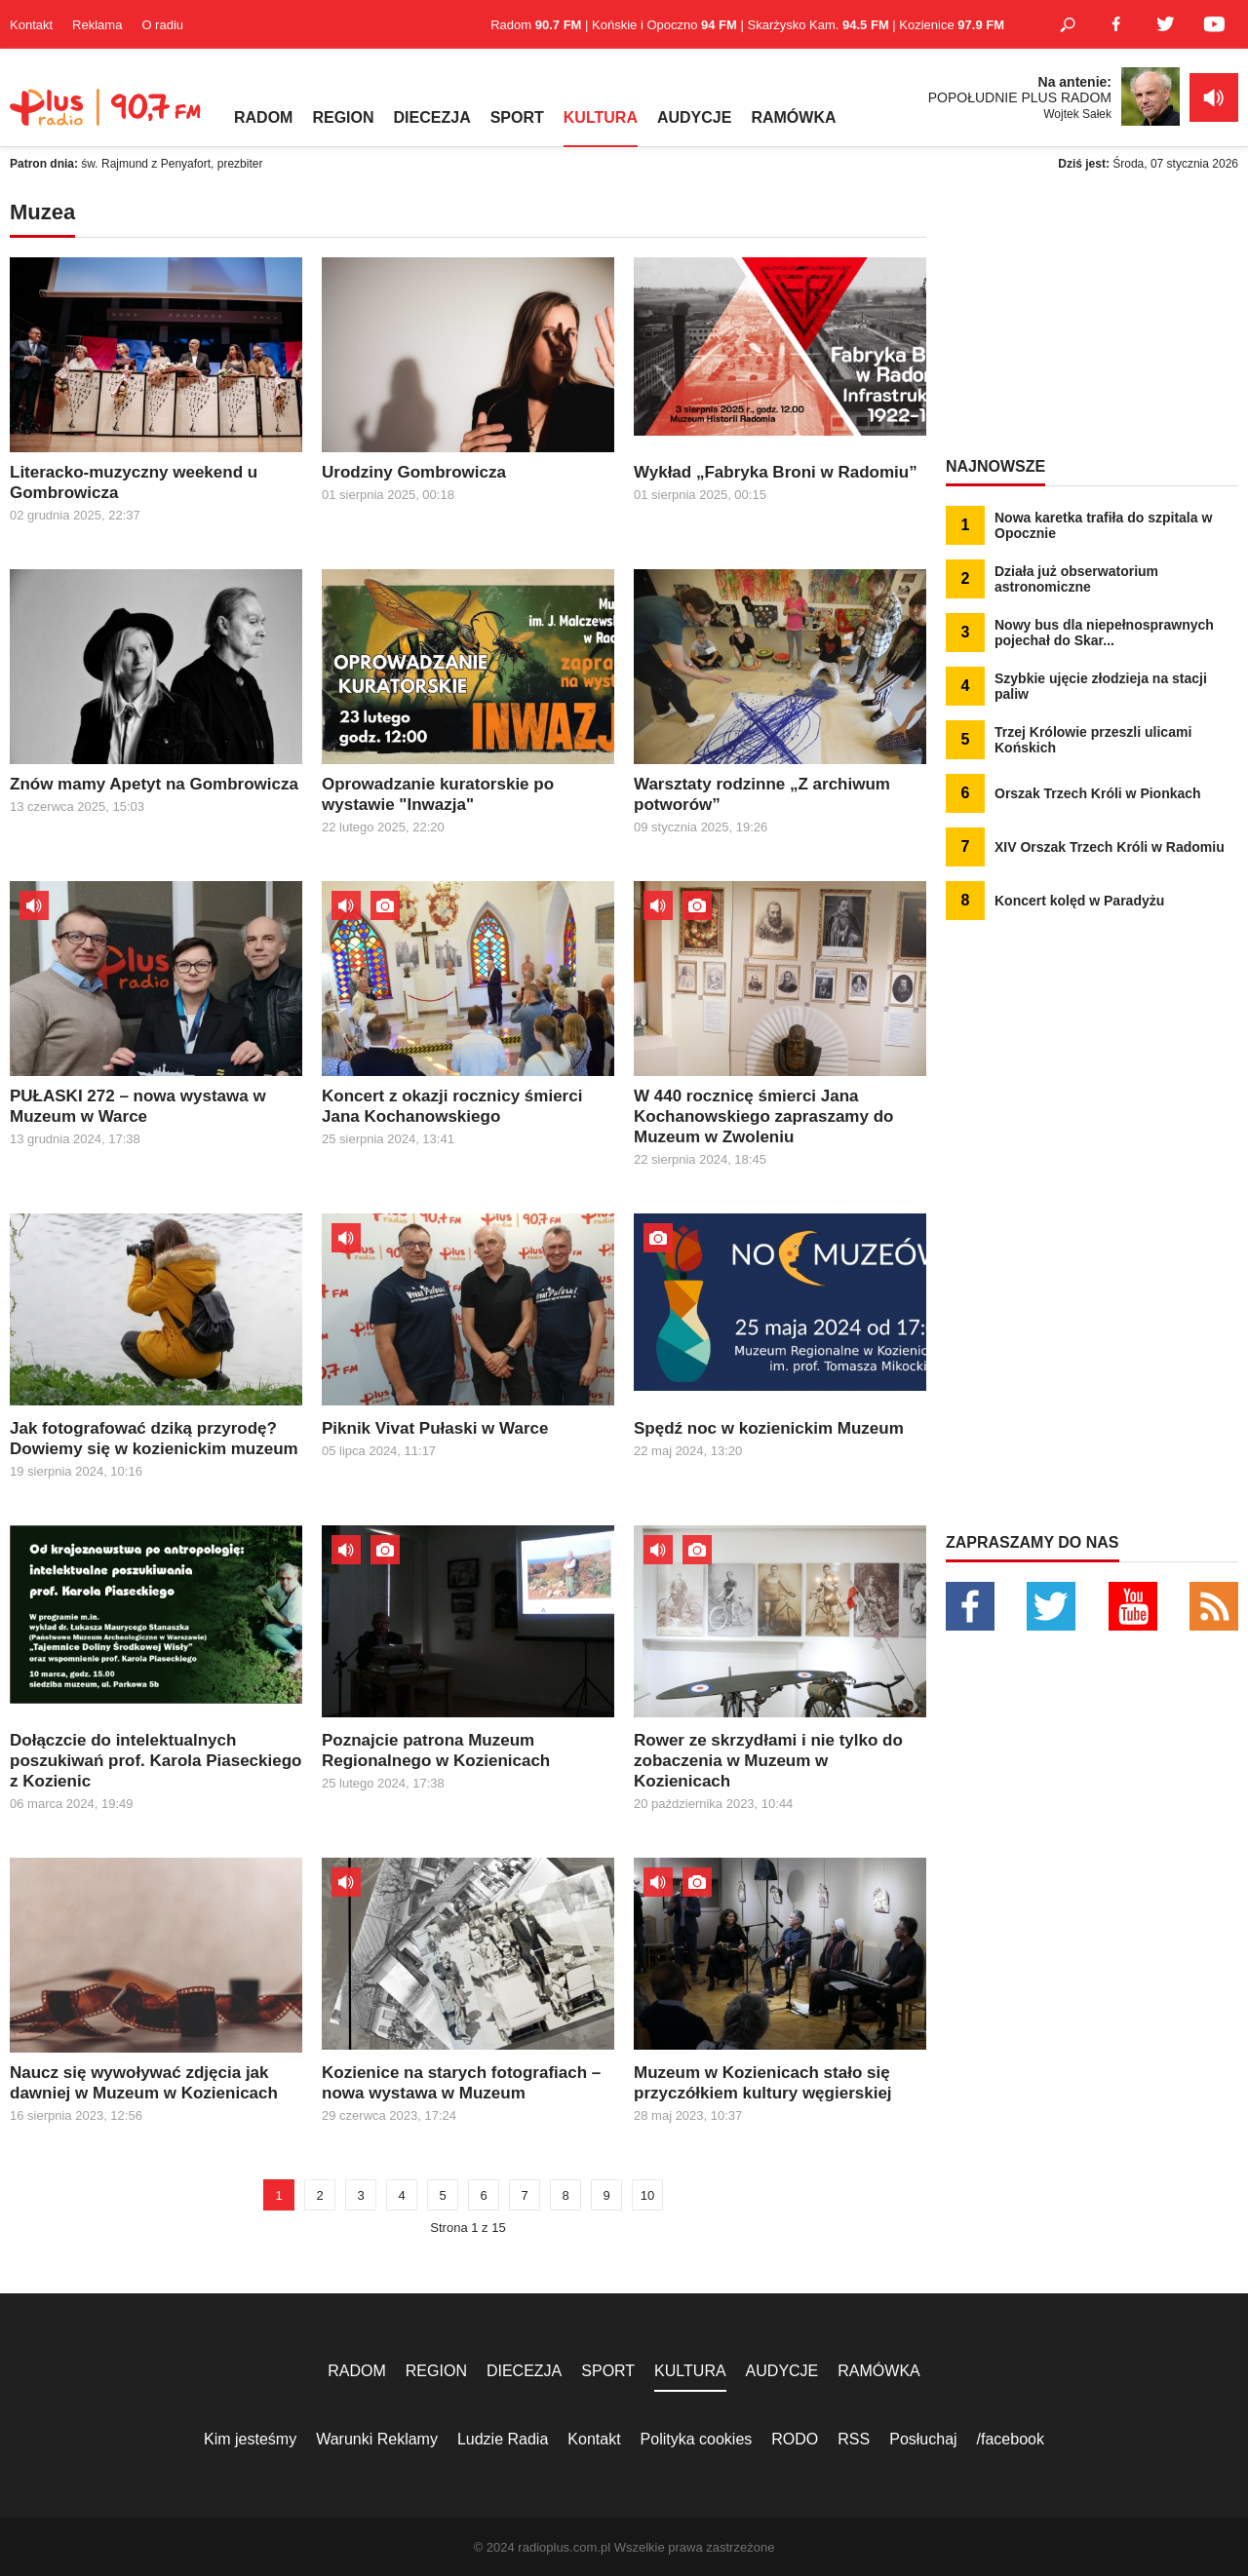 The image size is (1248, 2576). What do you see at coordinates (162, 25) in the screenshot?
I see `O radiu` at bounding box center [162, 25].